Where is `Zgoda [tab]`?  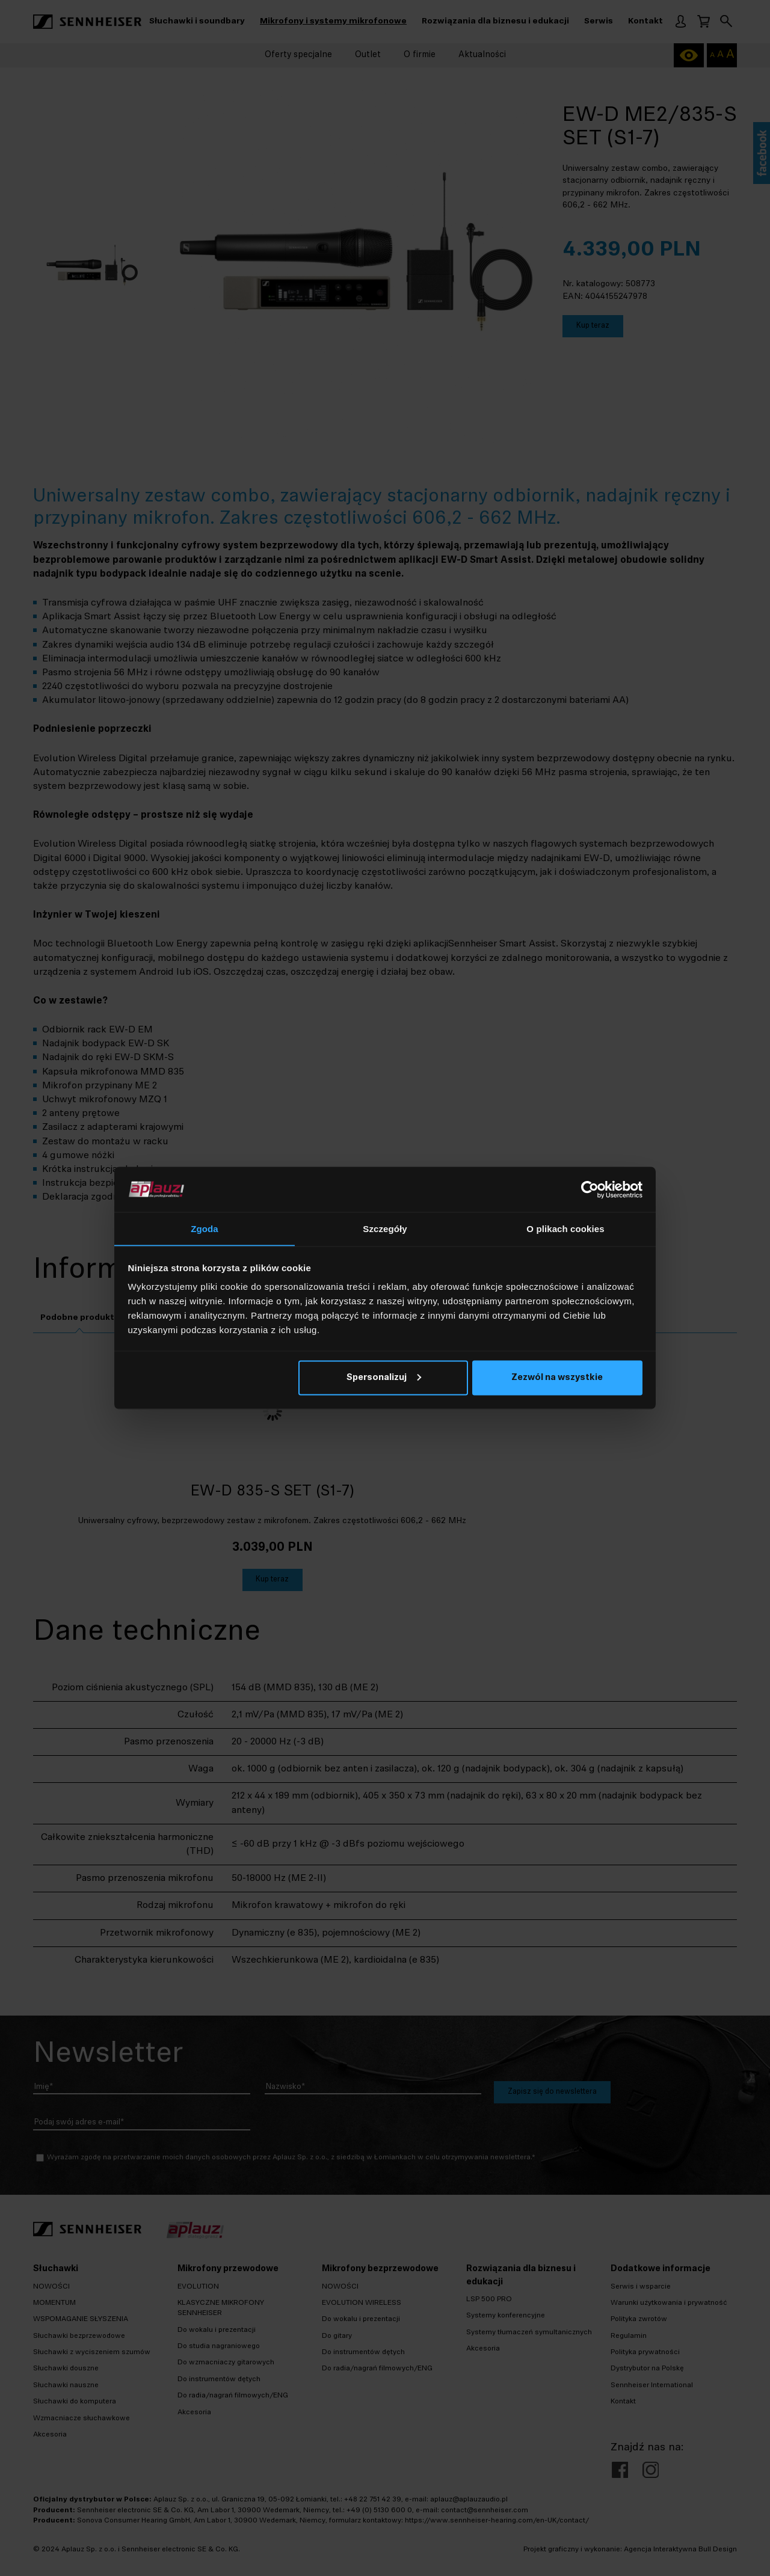
Zgoda [tab] is located at coordinates (204, 1229).